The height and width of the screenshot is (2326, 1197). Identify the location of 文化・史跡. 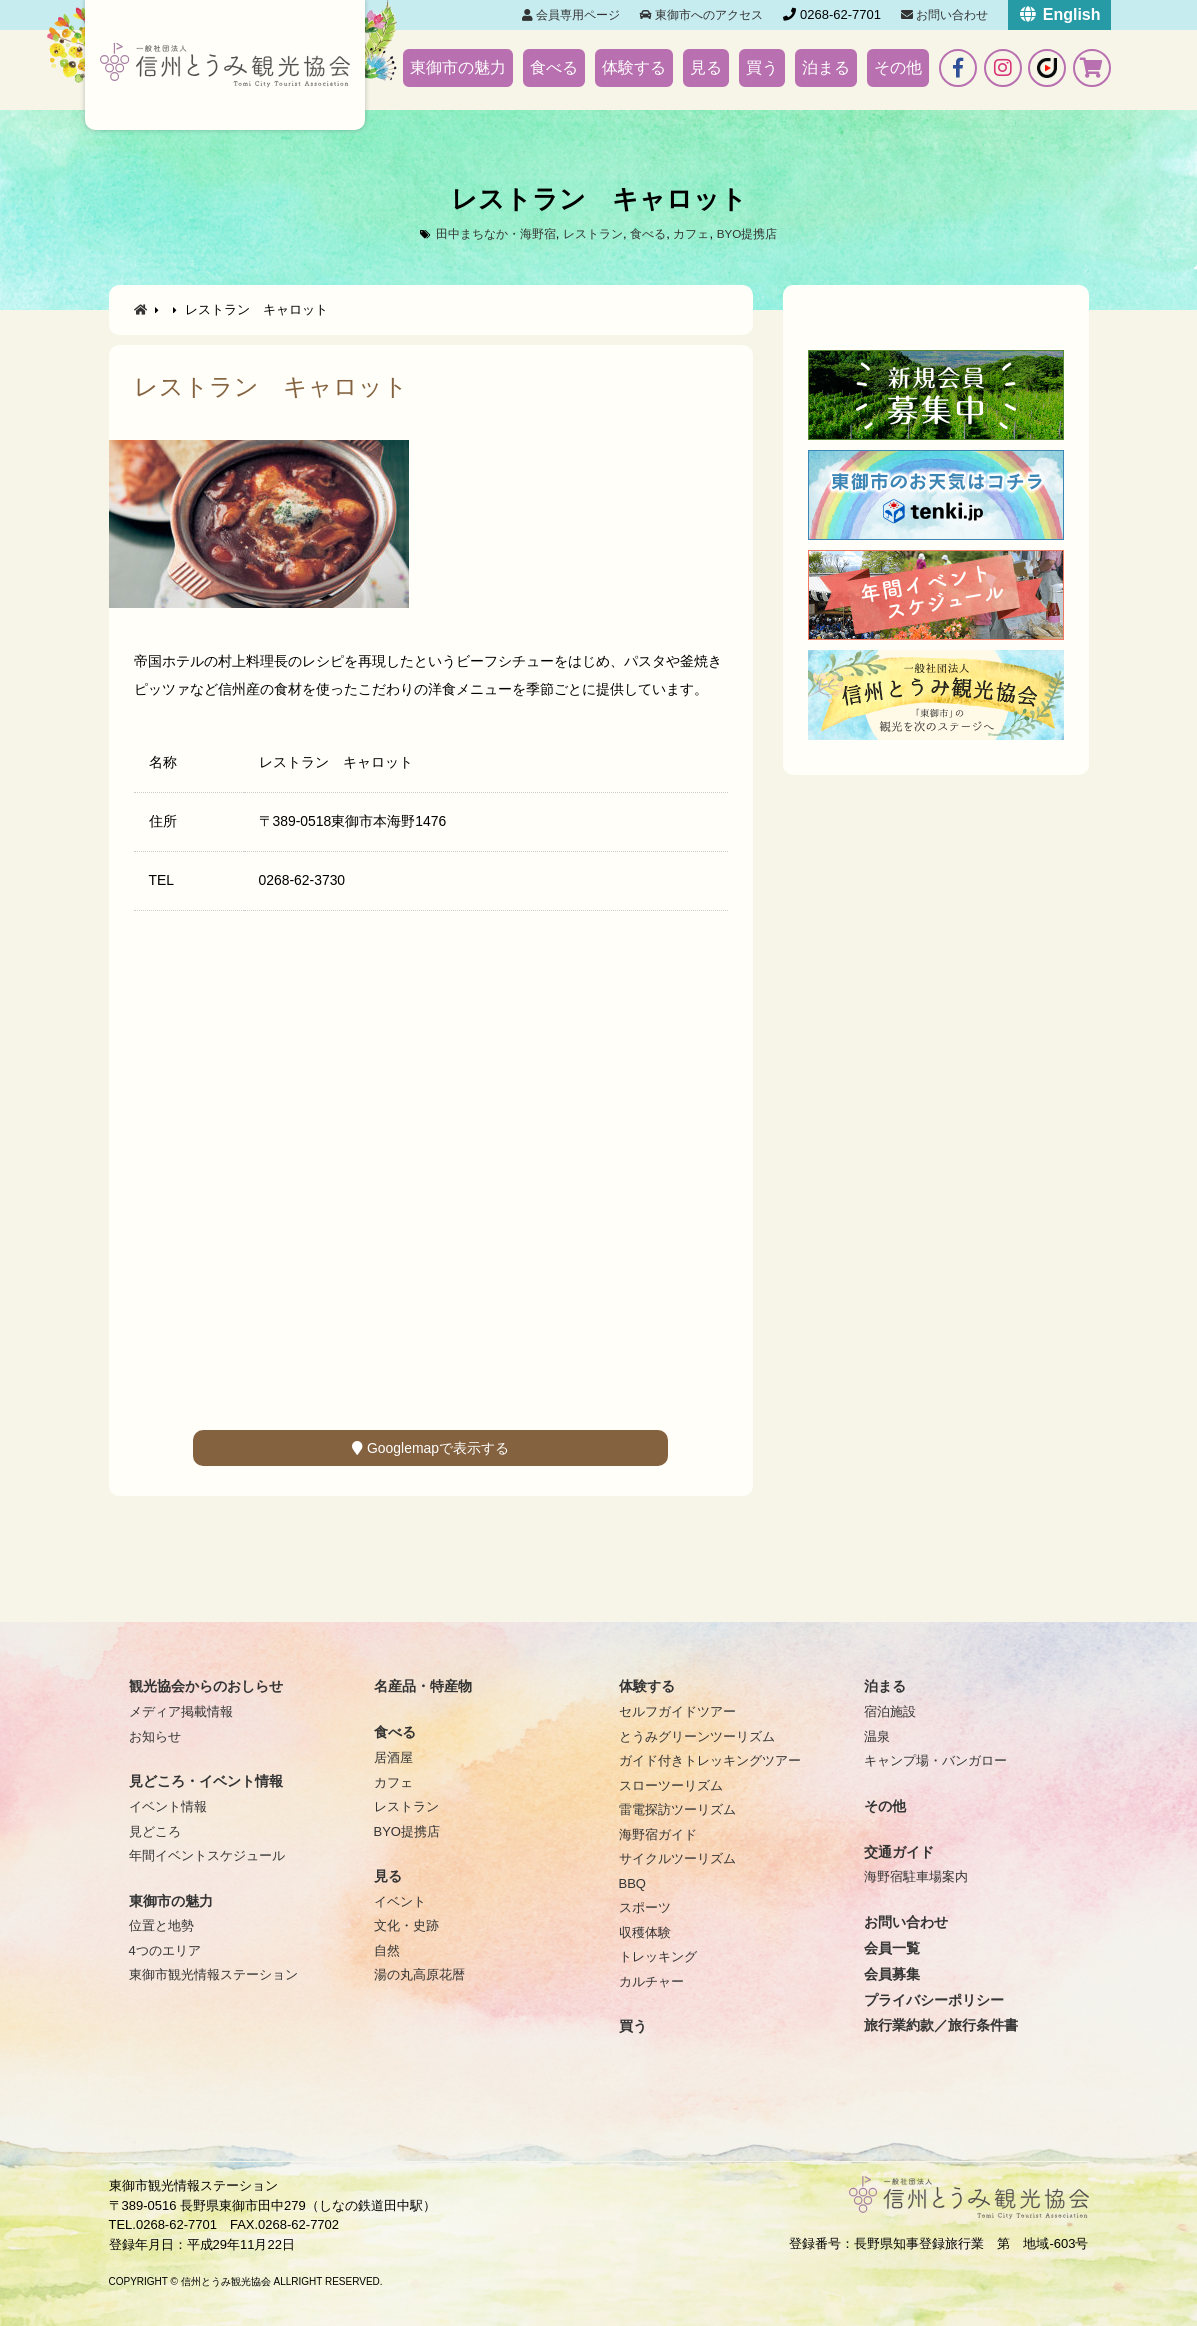
(406, 1925).